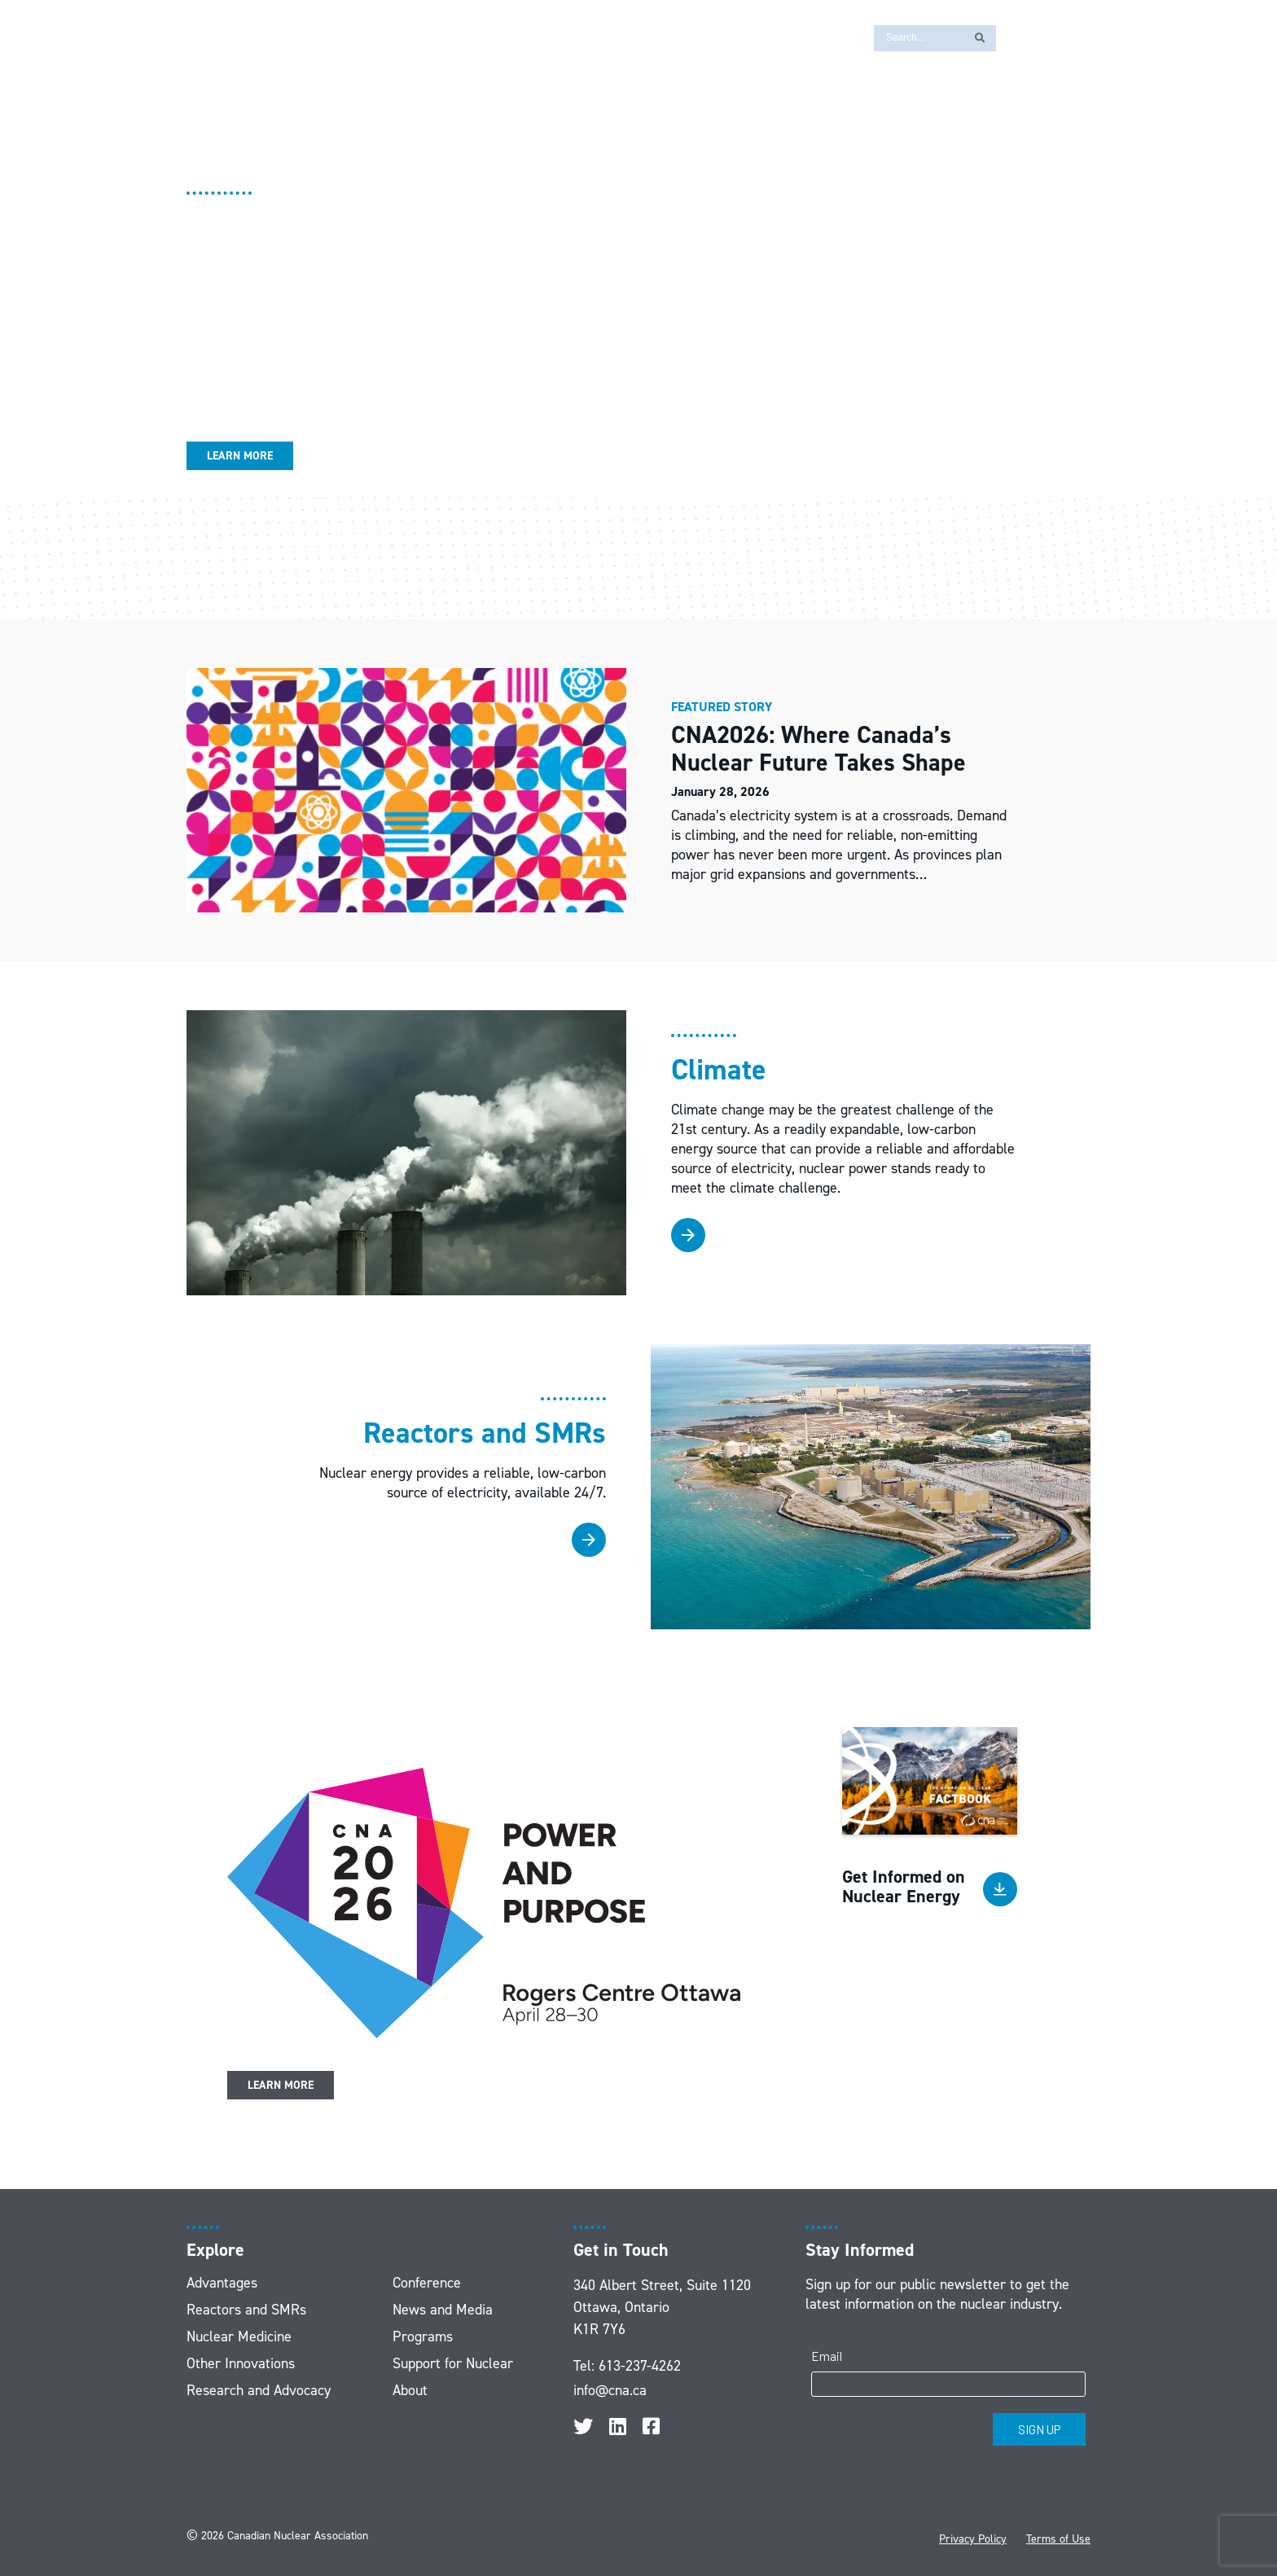  What do you see at coordinates (1017, 37) in the screenshot?
I see `[Switch to FR]` at bounding box center [1017, 37].